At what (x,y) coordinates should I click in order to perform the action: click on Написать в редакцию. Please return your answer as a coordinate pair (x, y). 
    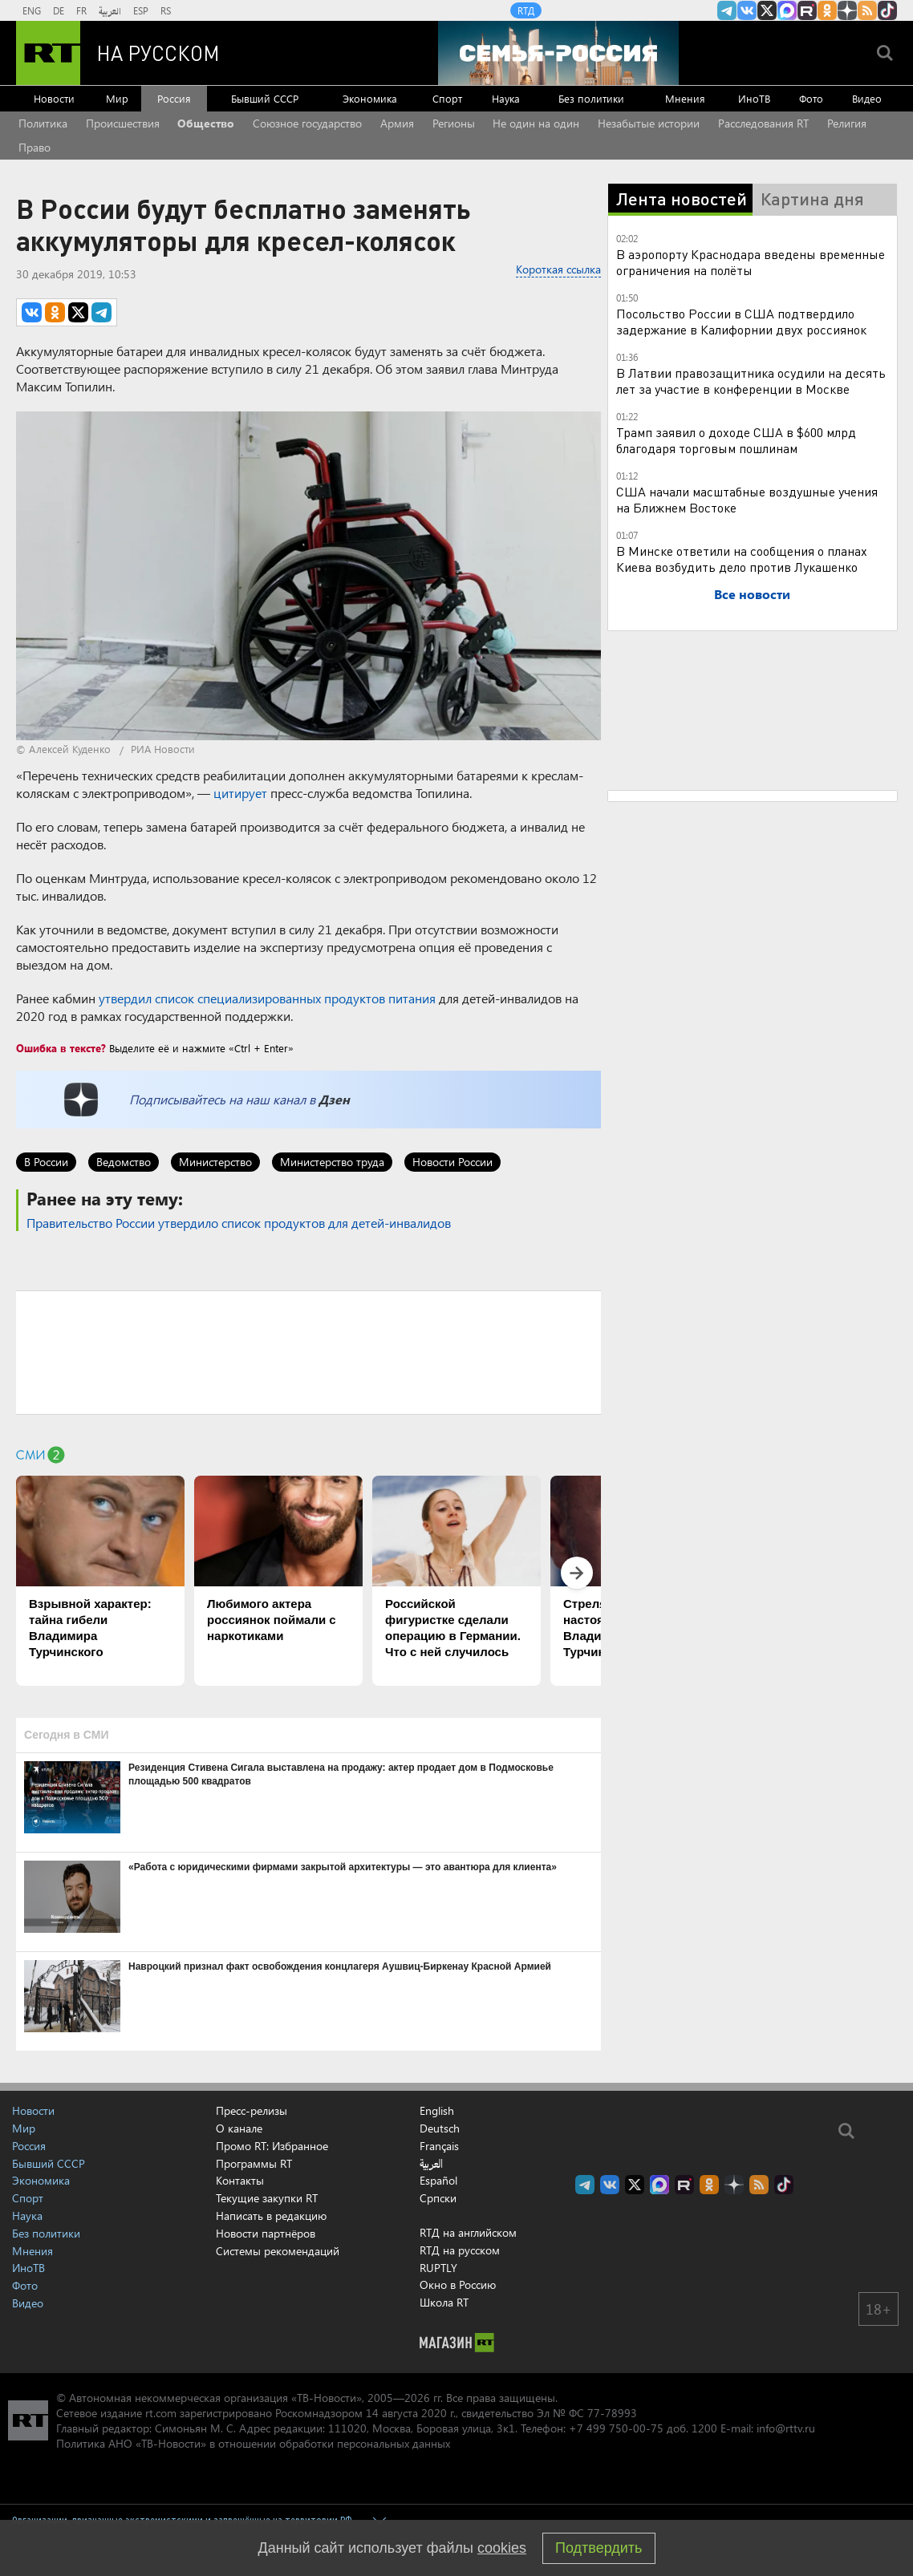
    Looking at the image, I should click on (271, 2215).